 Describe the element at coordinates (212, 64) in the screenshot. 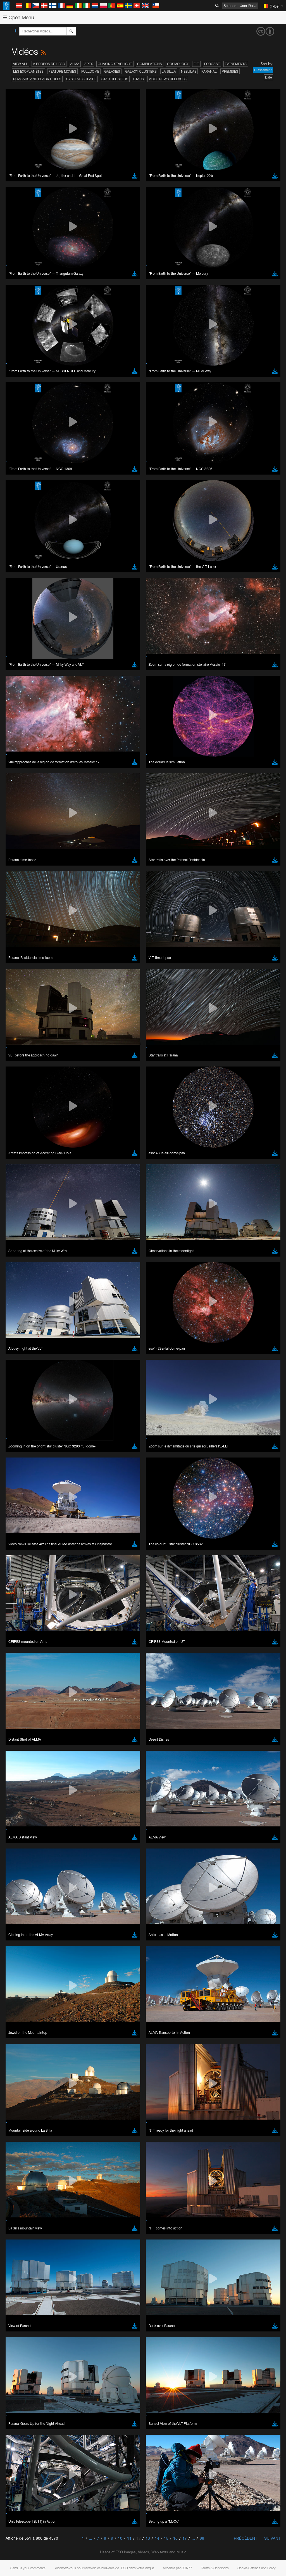

I see `ESOcast` at that location.